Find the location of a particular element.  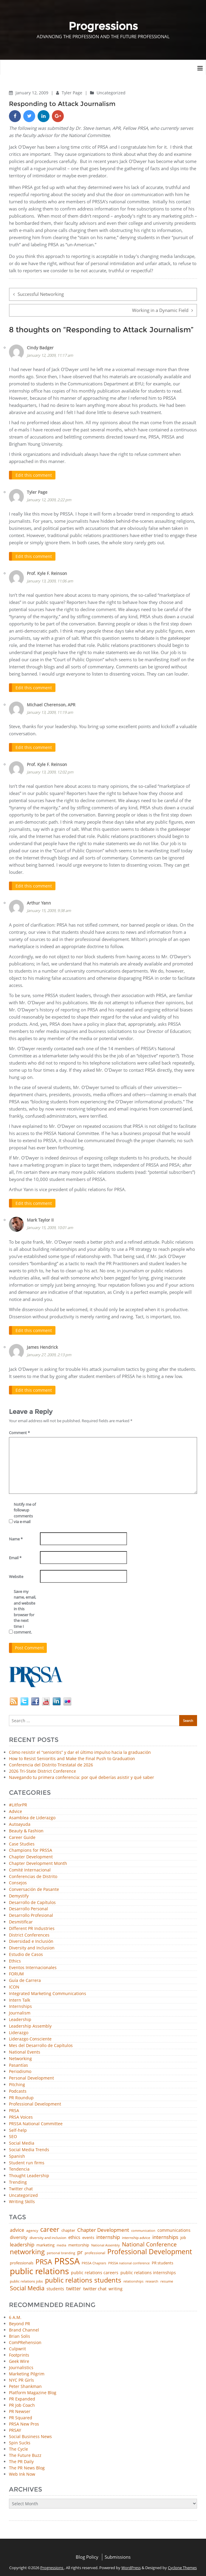

The Cycle is located at coordinates (18, 2445).